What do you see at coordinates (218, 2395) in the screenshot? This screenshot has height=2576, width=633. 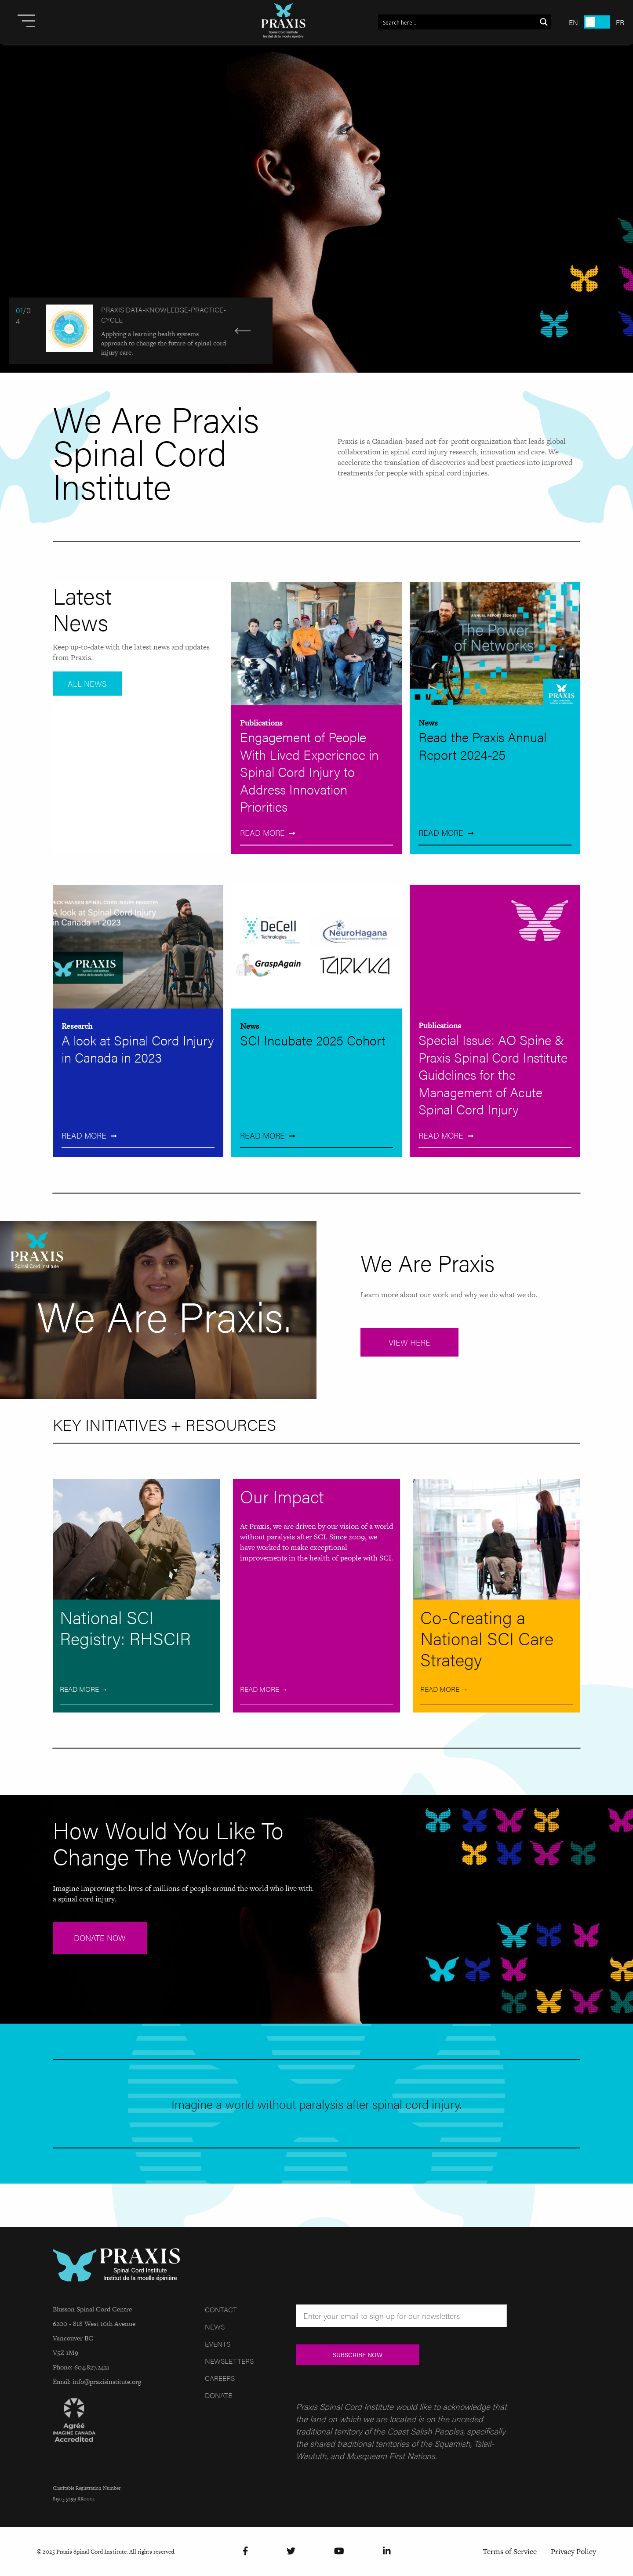 I see `Donate` at bounding box center [218, 2395].